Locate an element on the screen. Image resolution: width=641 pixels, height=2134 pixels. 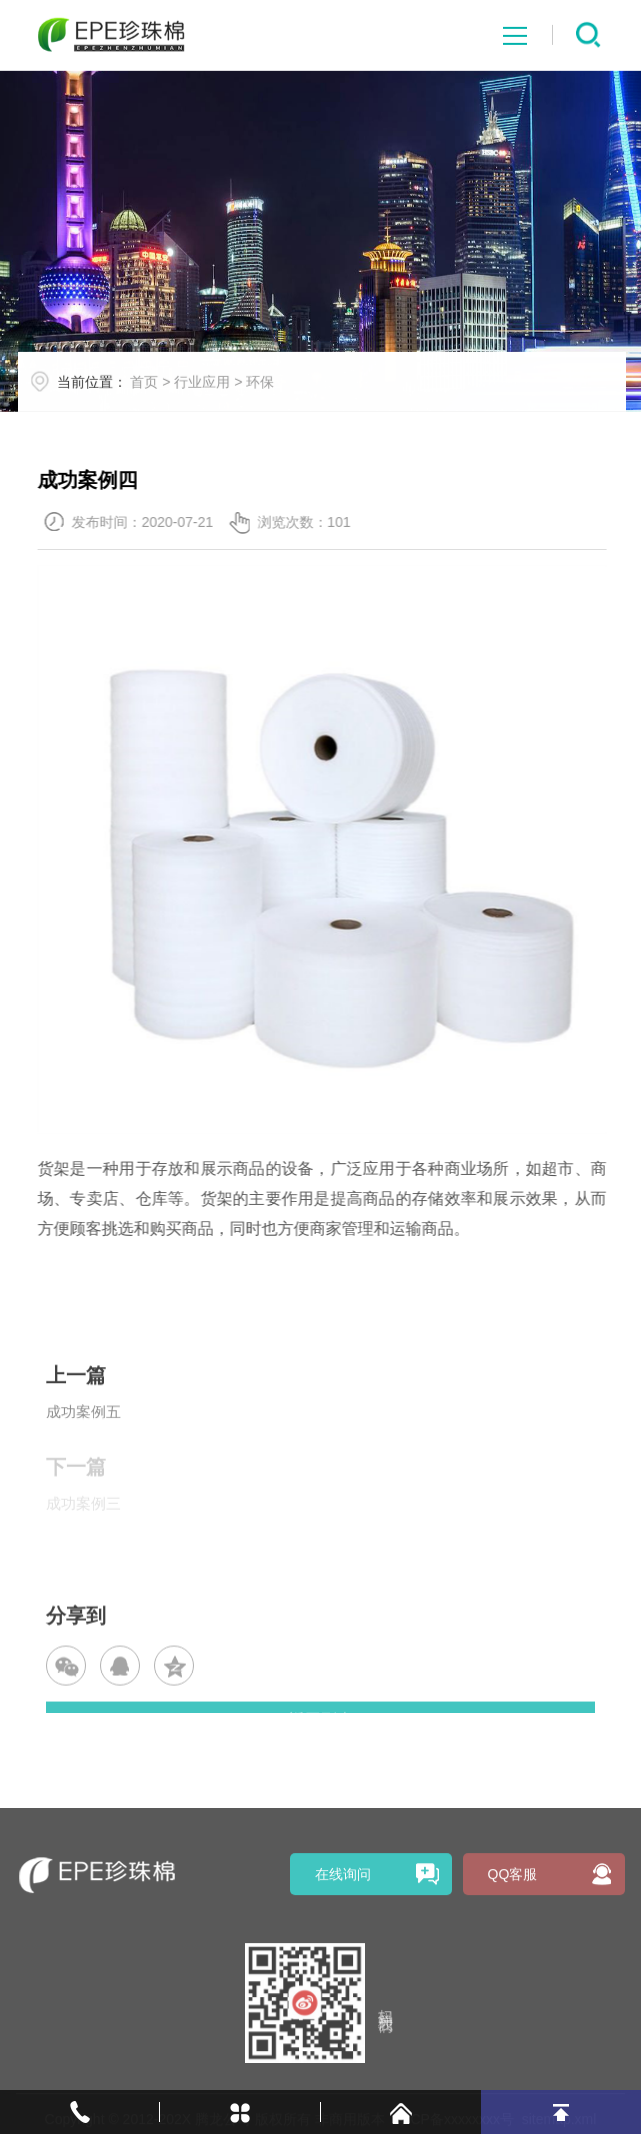
成功案例五 is located at coordinates (83, 1443).